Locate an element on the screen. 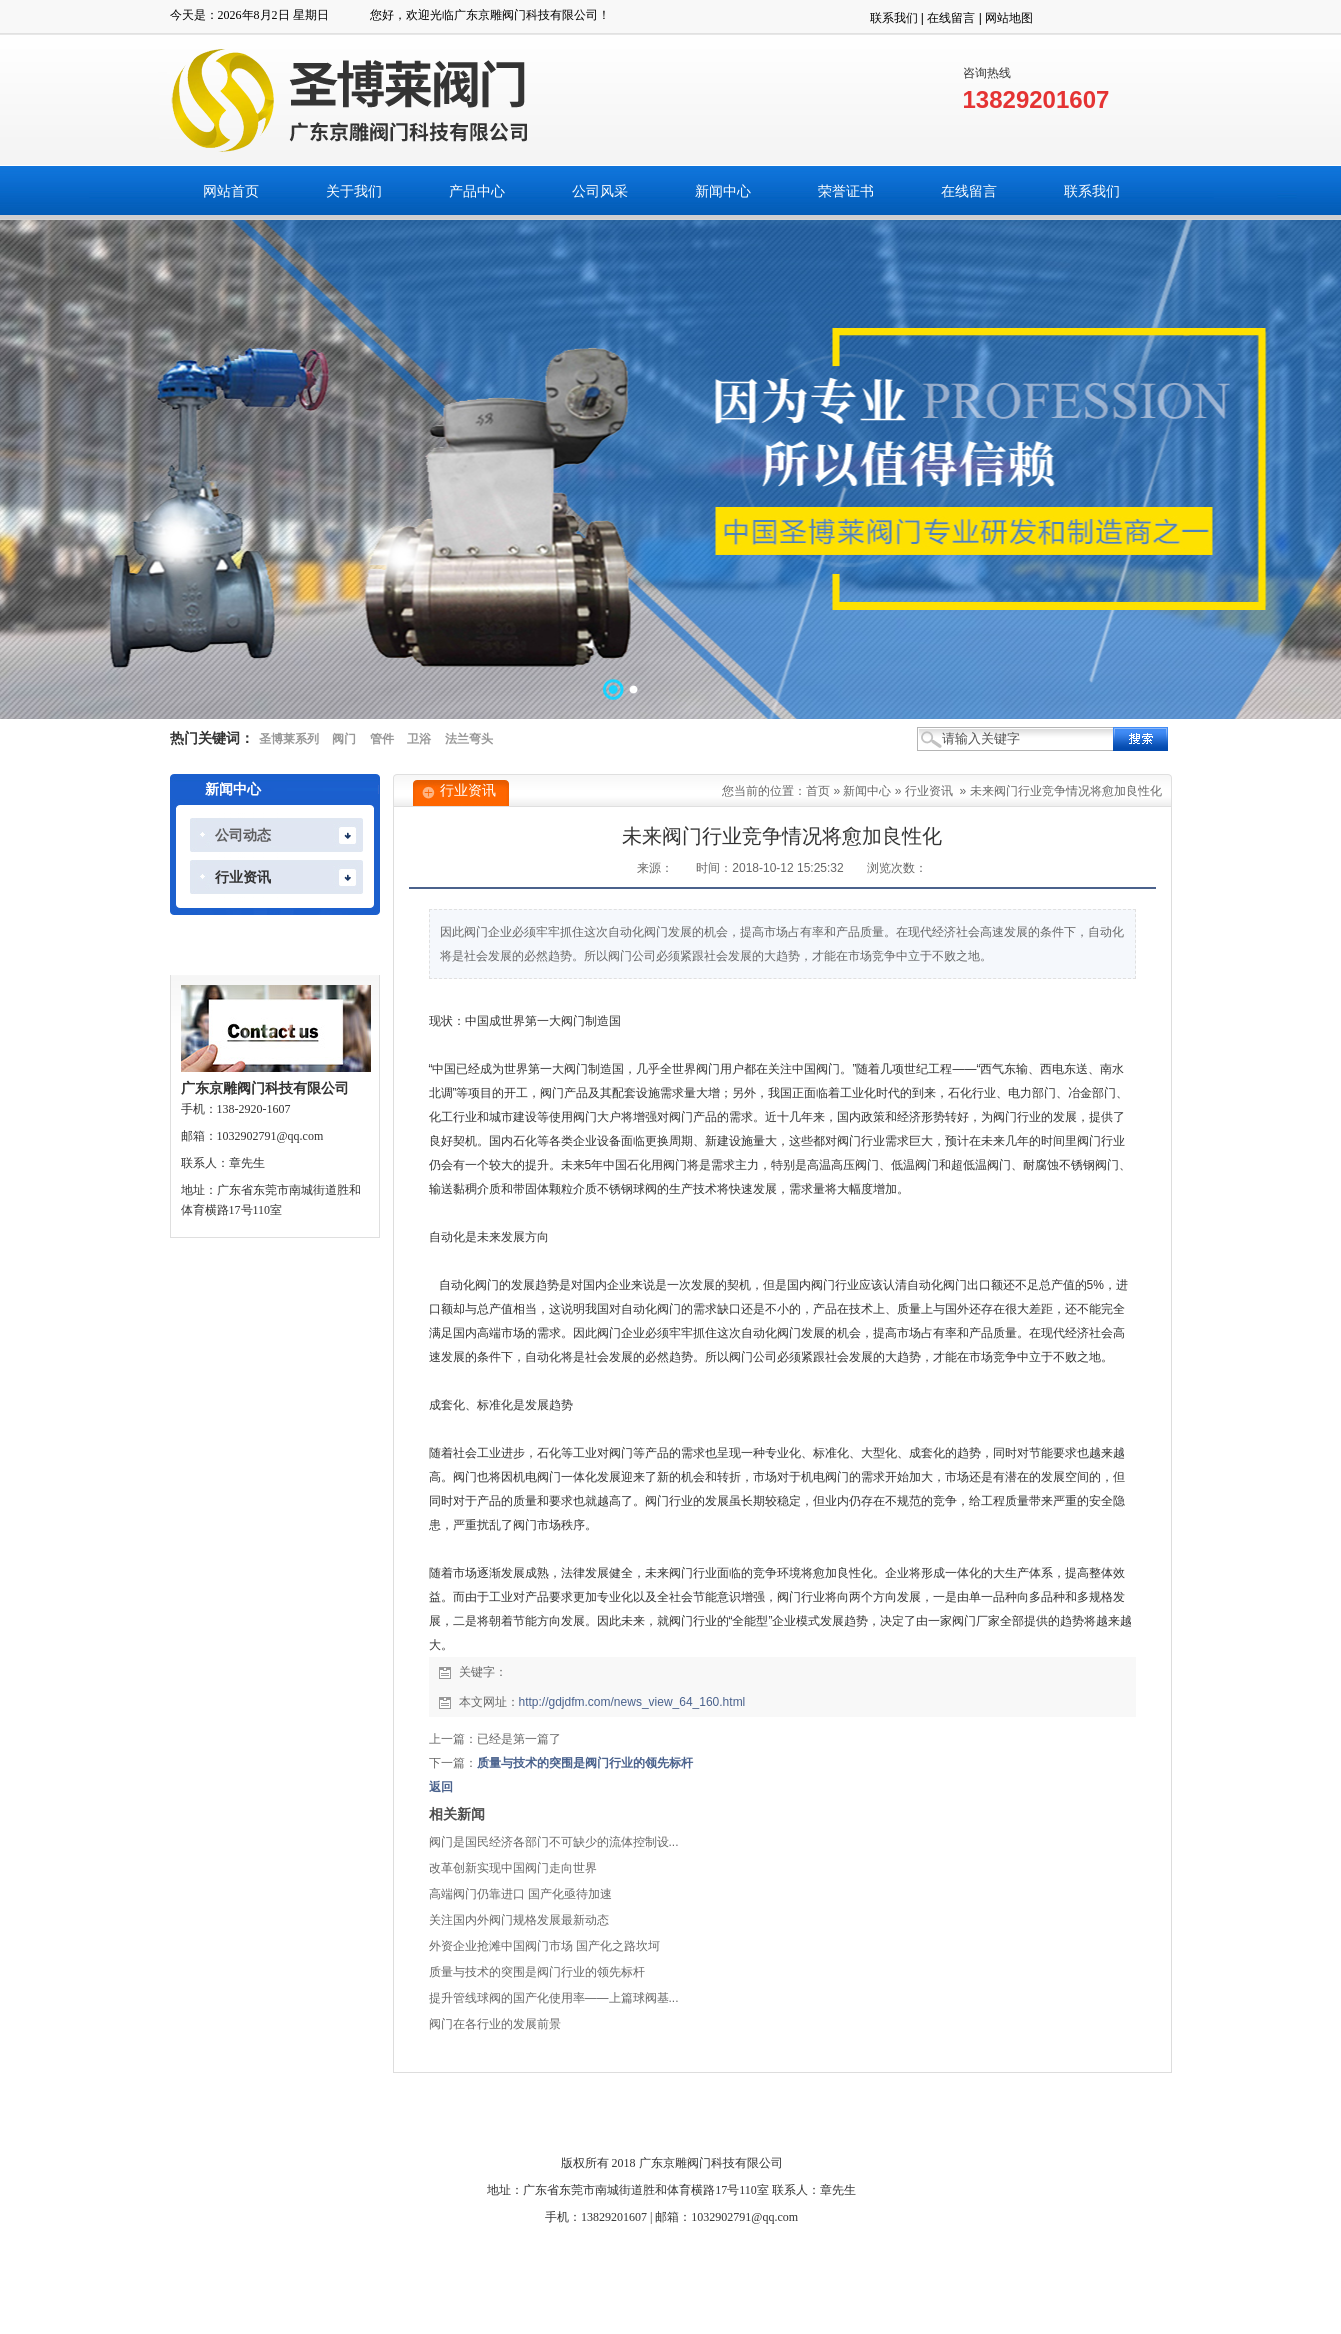 The image size is (1341, 2334). 新闻中心 is located at coordinates (867, 791).